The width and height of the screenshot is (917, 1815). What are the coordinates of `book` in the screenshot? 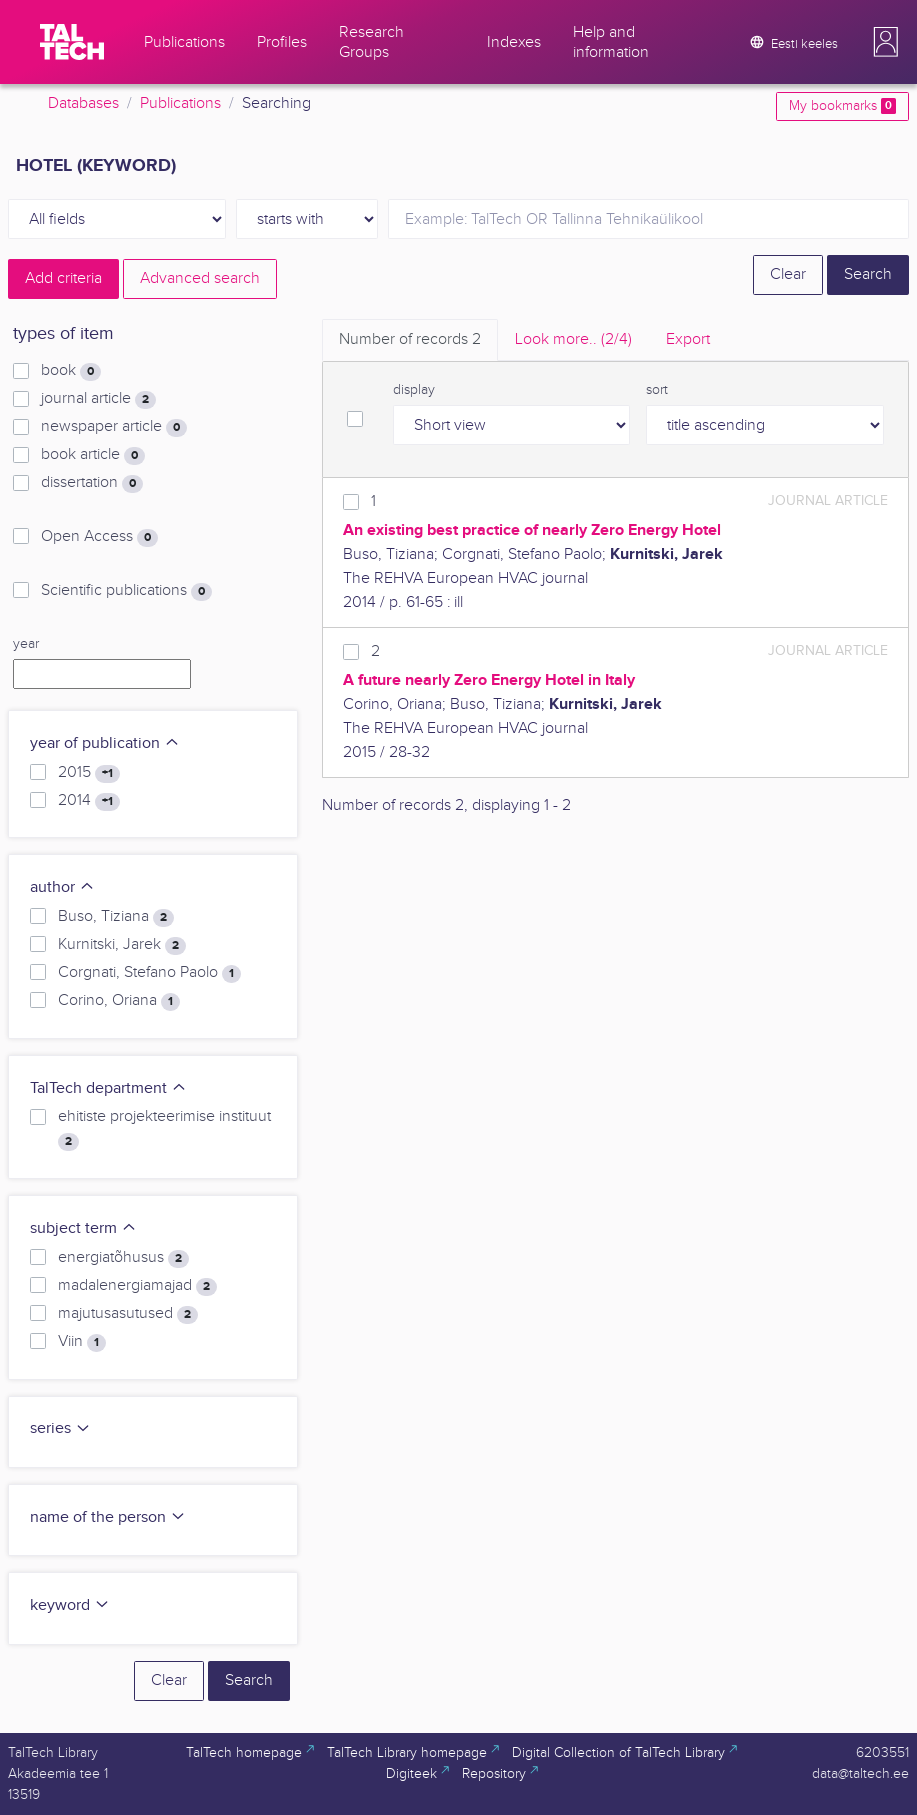 It's located at (71, 371).